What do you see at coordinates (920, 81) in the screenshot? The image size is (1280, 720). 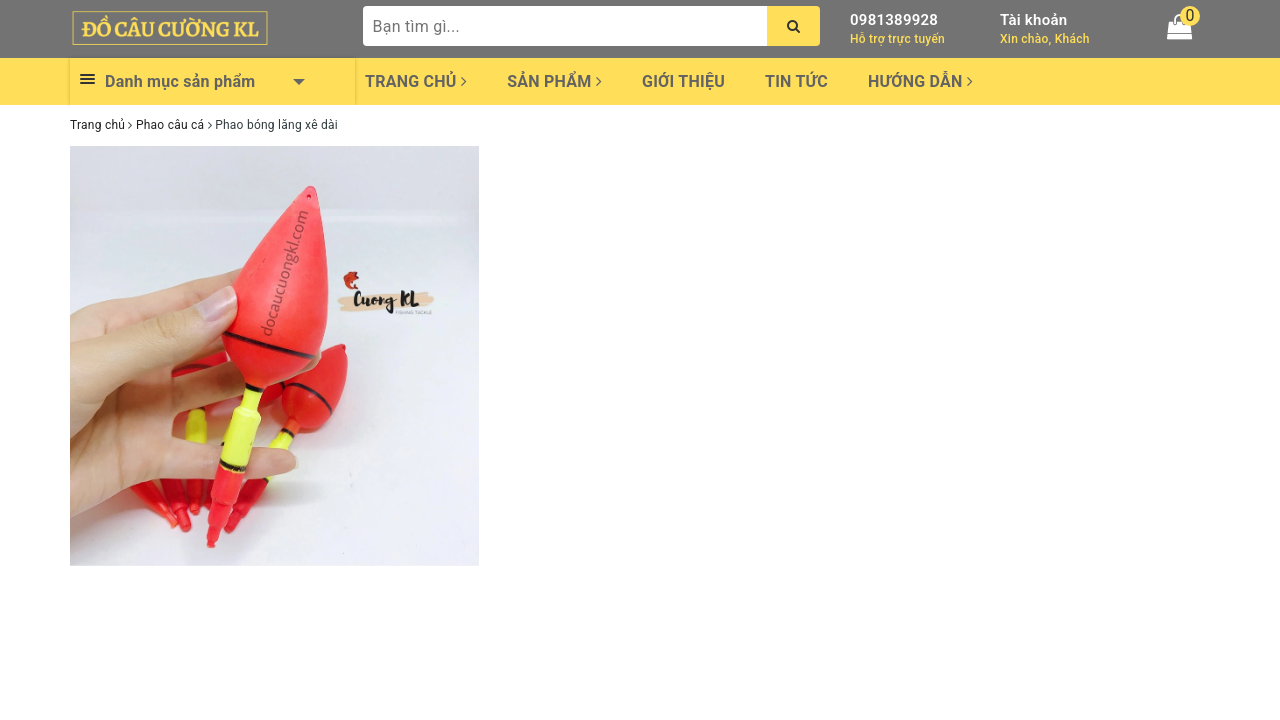 I see `Hướng dẫn` at bounding box center [920, 81].